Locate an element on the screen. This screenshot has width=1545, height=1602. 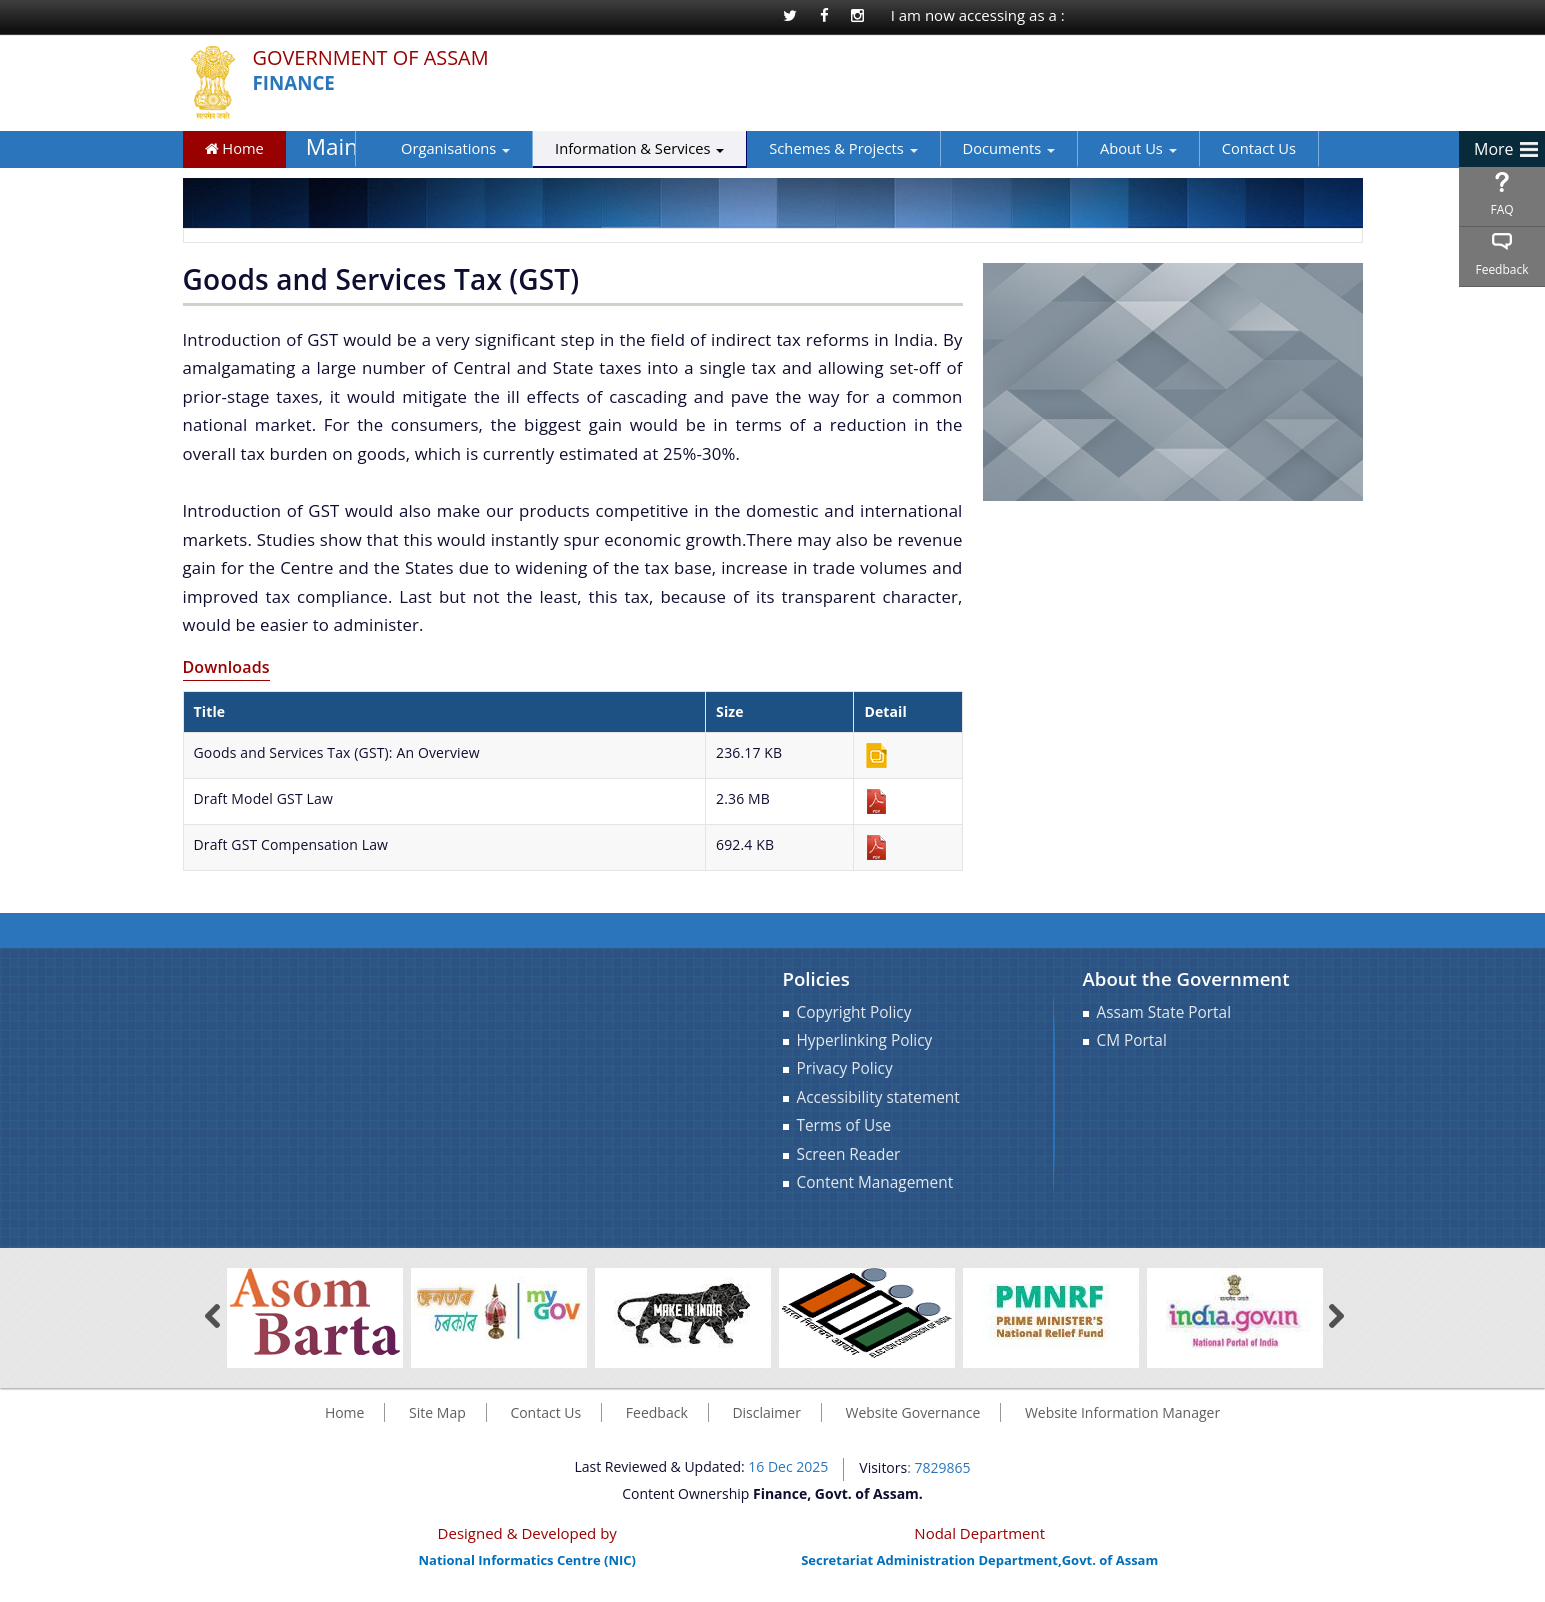
Government Of Assam is located at coordinates (381, 58).